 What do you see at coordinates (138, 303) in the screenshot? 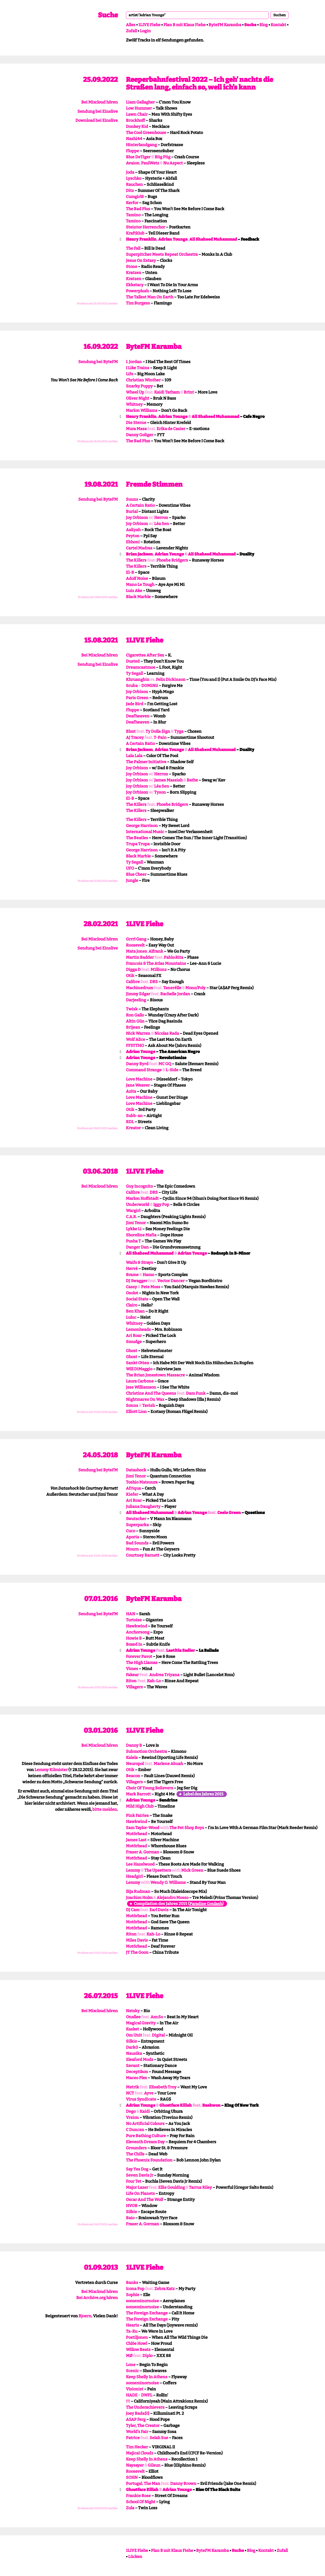
I see `Tim Burgess` at bounding box center [138, 303].